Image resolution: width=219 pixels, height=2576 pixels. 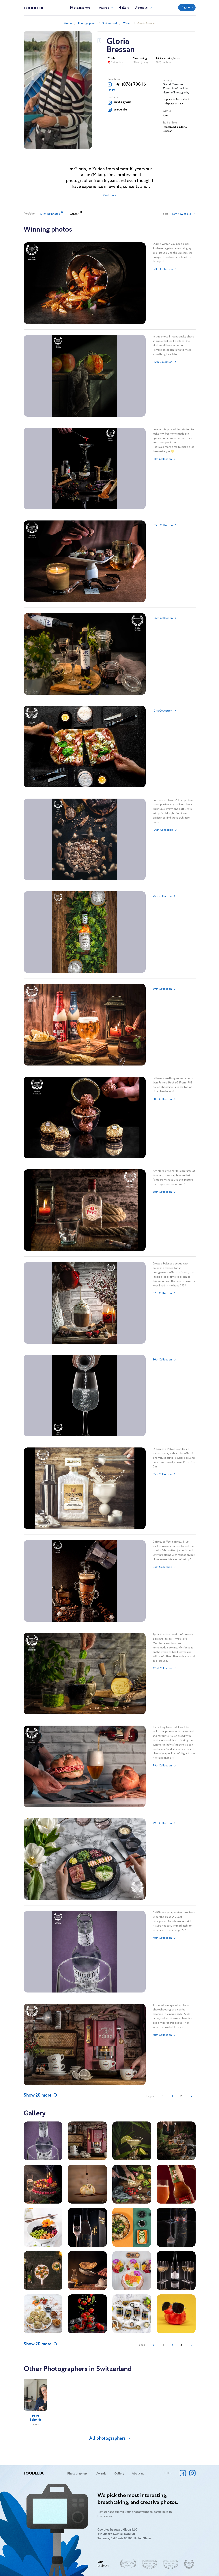 What do you see at coordinates (120, 109) in the screenshot?
I see `website` at bounding box center [120, 109].